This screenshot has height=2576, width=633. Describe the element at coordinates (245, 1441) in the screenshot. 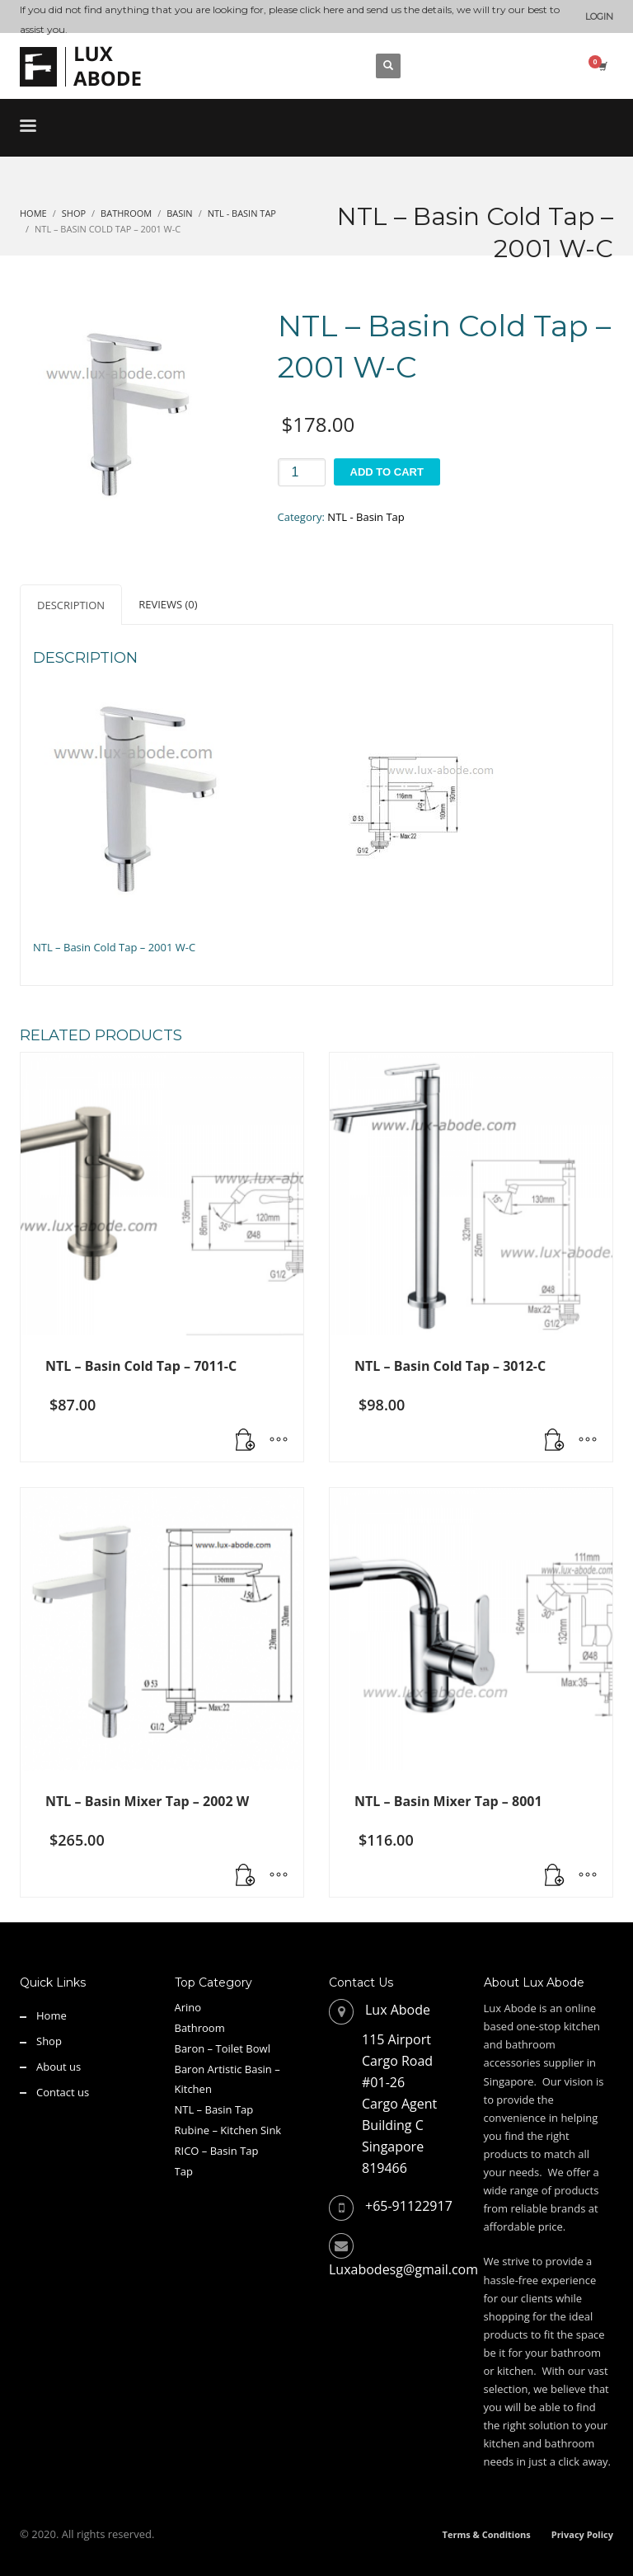

I see `[Read more about “NTL - Basin Cold Tap - 7011-C”]` at that location.